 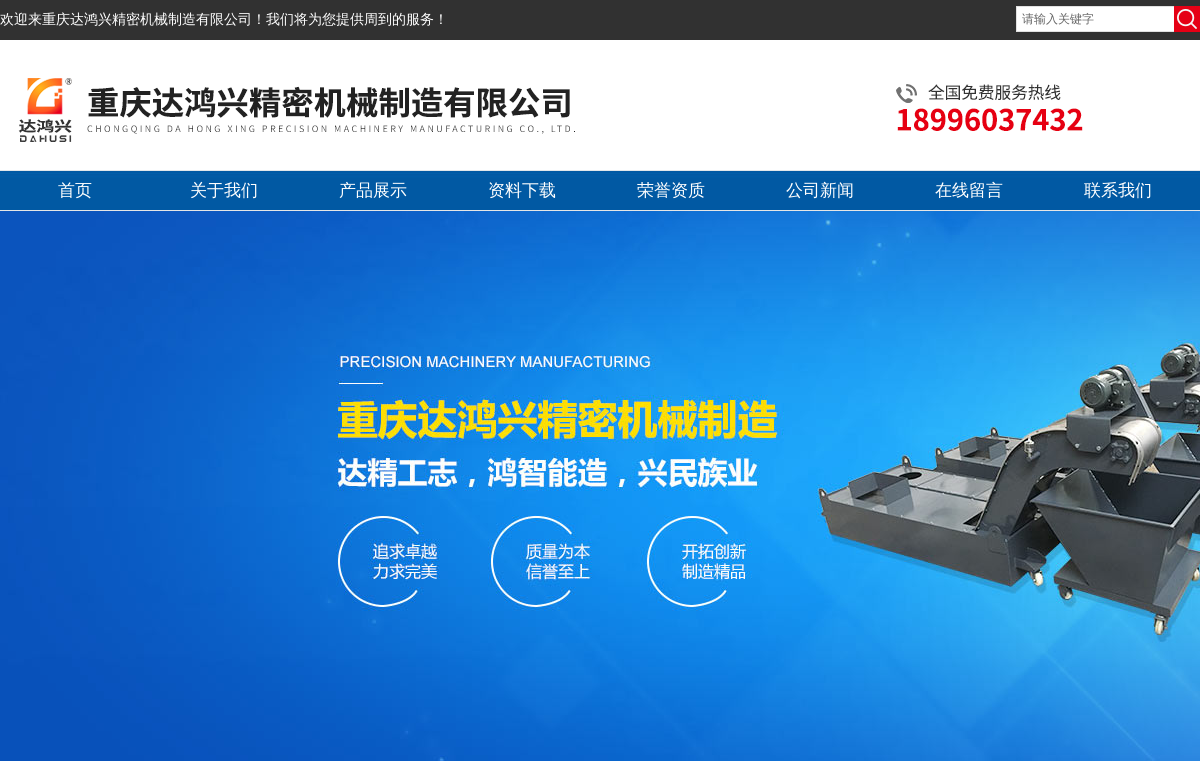 What do you see at coordinates (373, 190) in the screenshot?
I see `产品展示` at bounding box center [373, 190].